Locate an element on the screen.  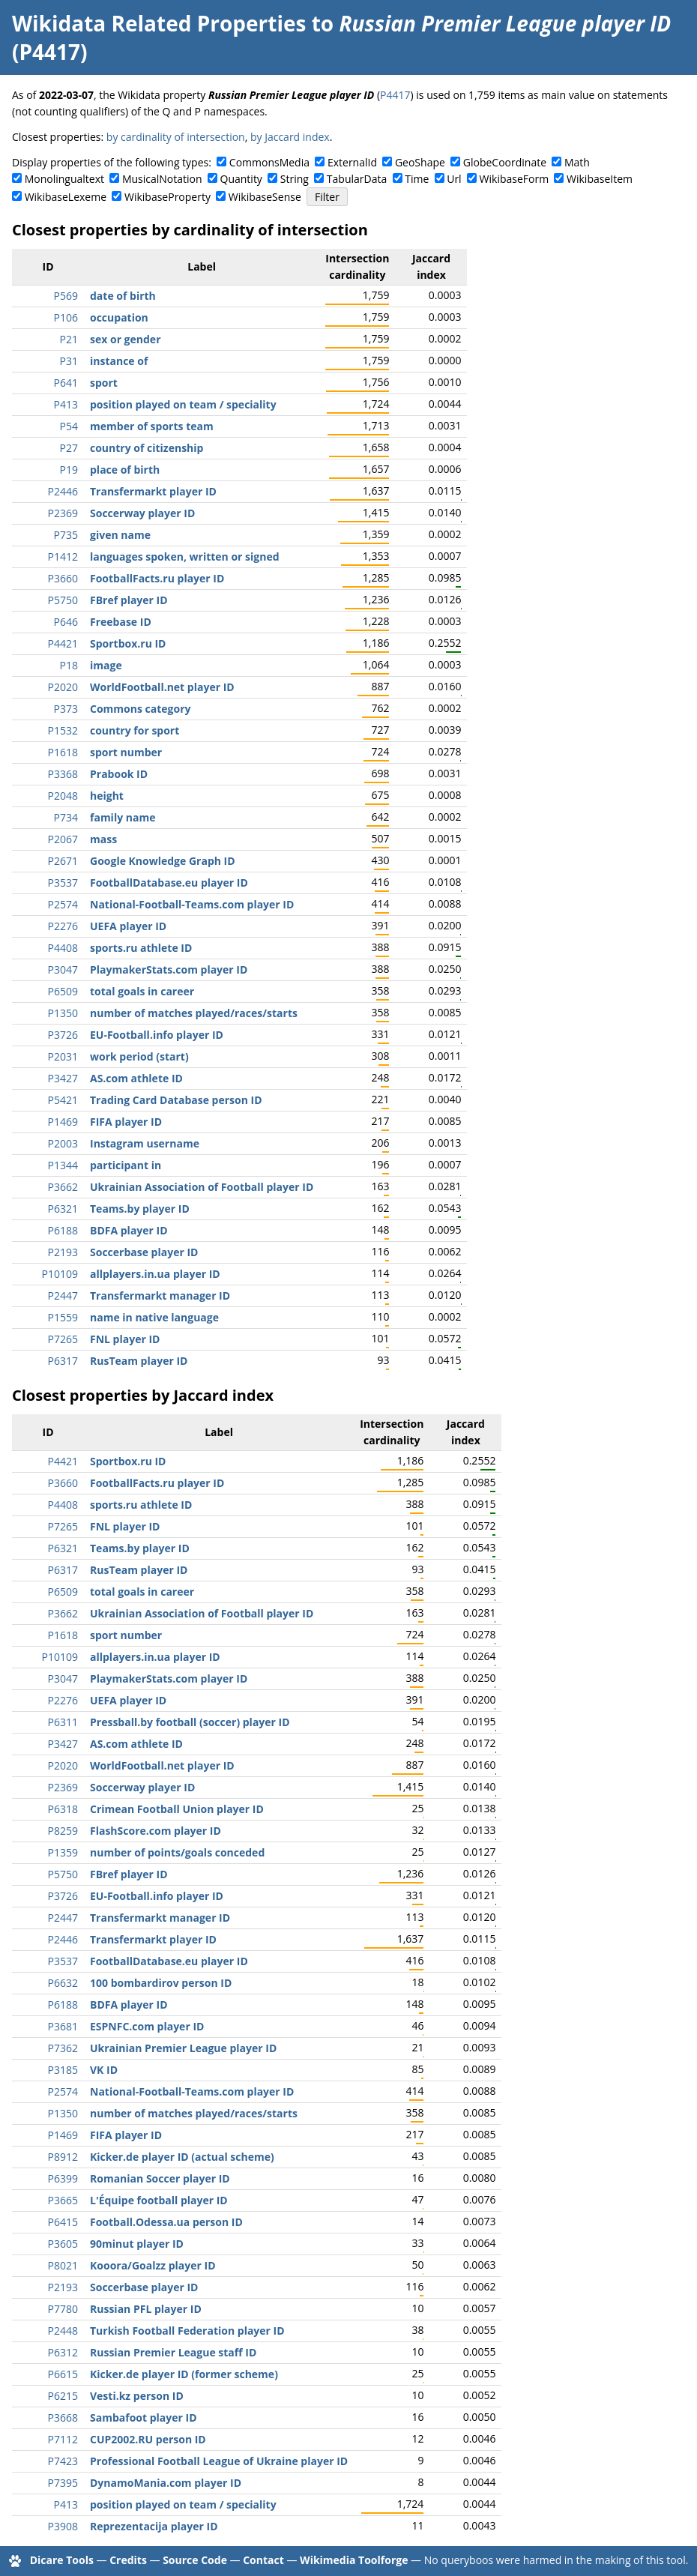
Pressball.by football (soccer) player ID is located at coordinates (190, 1722).